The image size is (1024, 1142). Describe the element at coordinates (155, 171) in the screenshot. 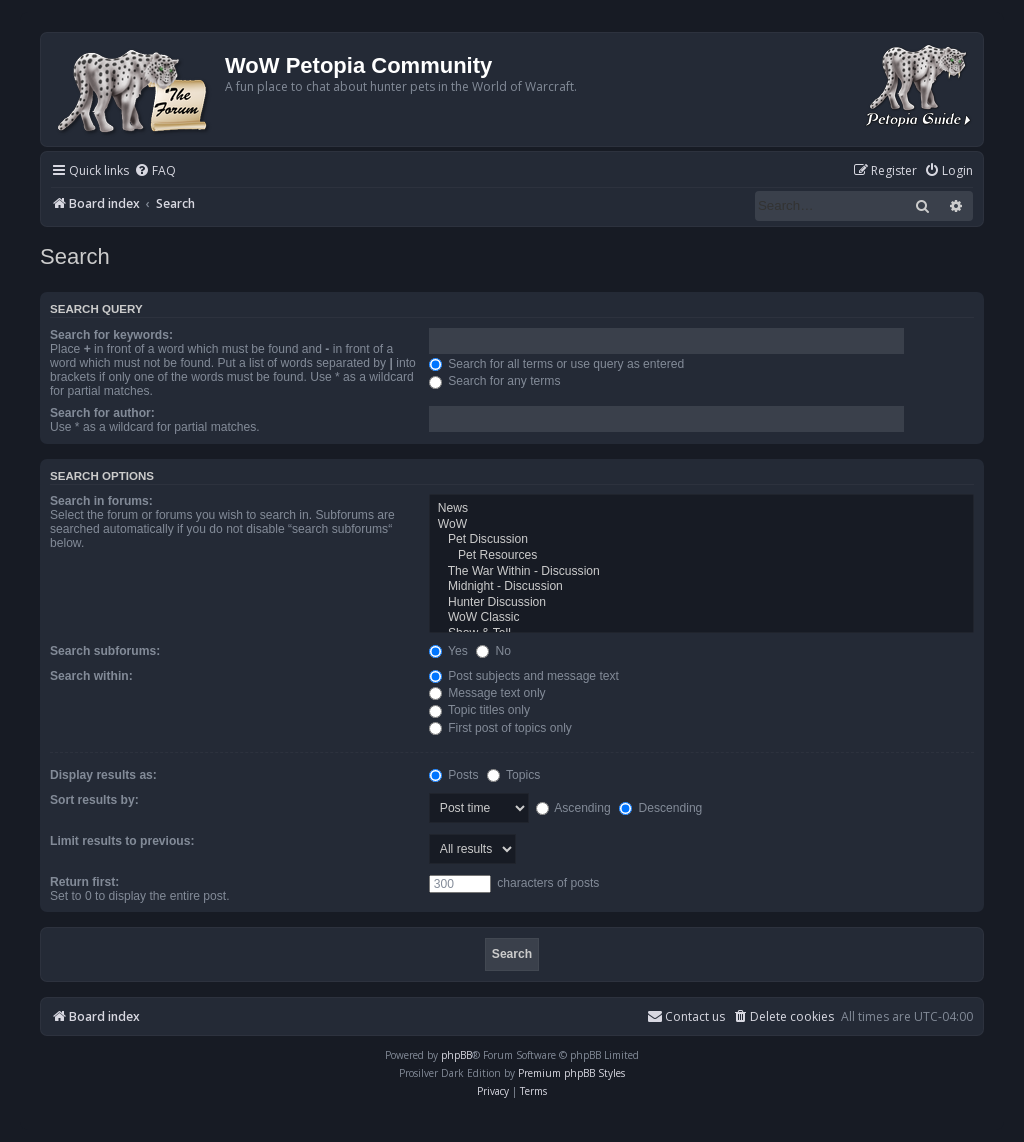

I see `[menuitem]` at that location.